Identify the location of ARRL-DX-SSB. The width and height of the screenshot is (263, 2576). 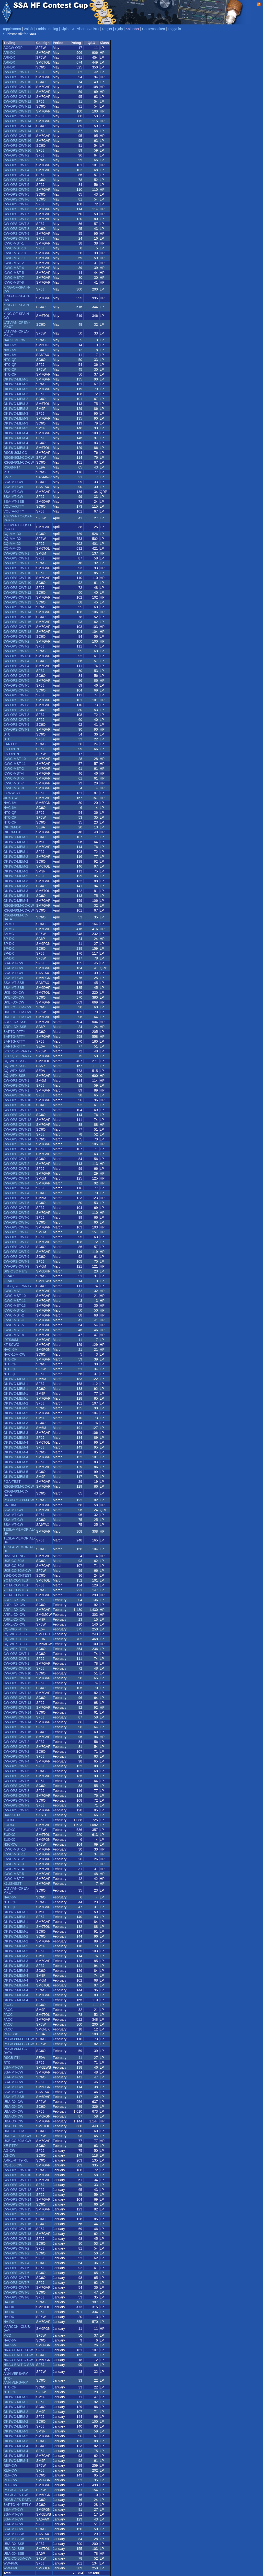
(14, 1022).